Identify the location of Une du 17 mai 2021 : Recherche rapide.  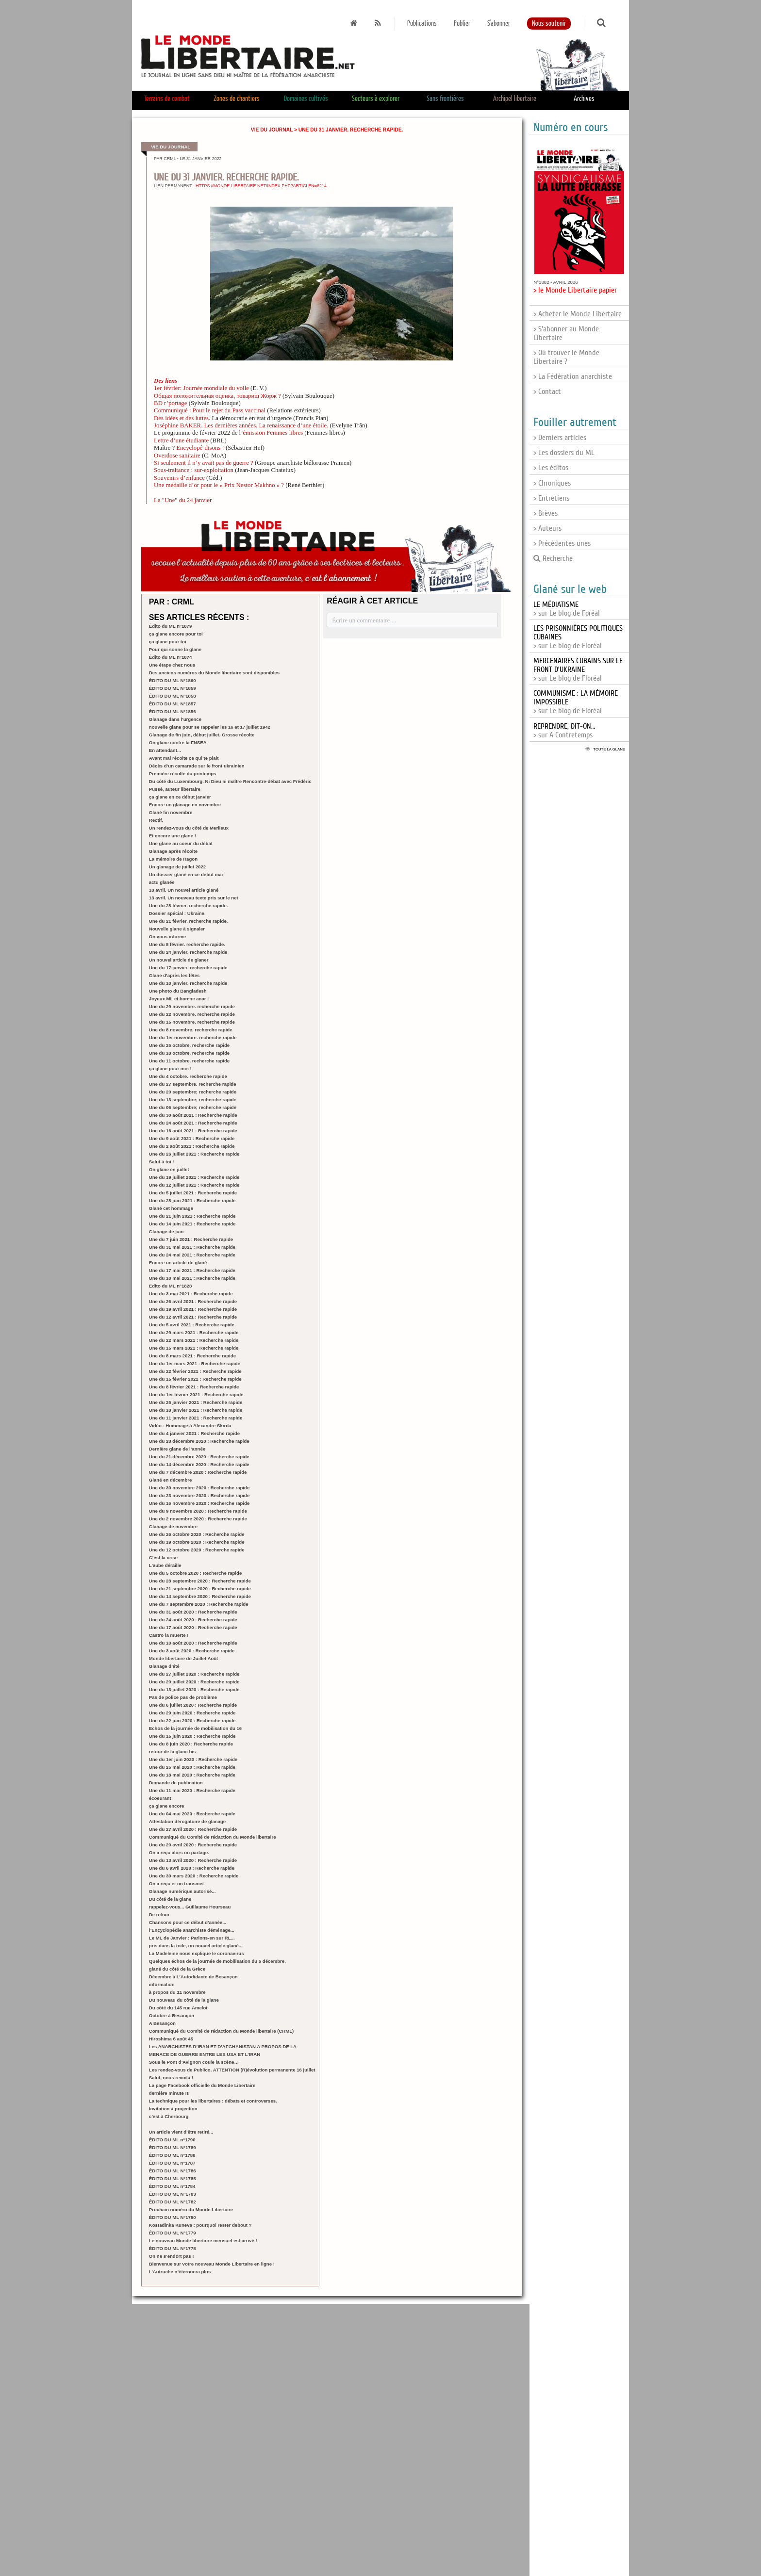
(192, 1270).